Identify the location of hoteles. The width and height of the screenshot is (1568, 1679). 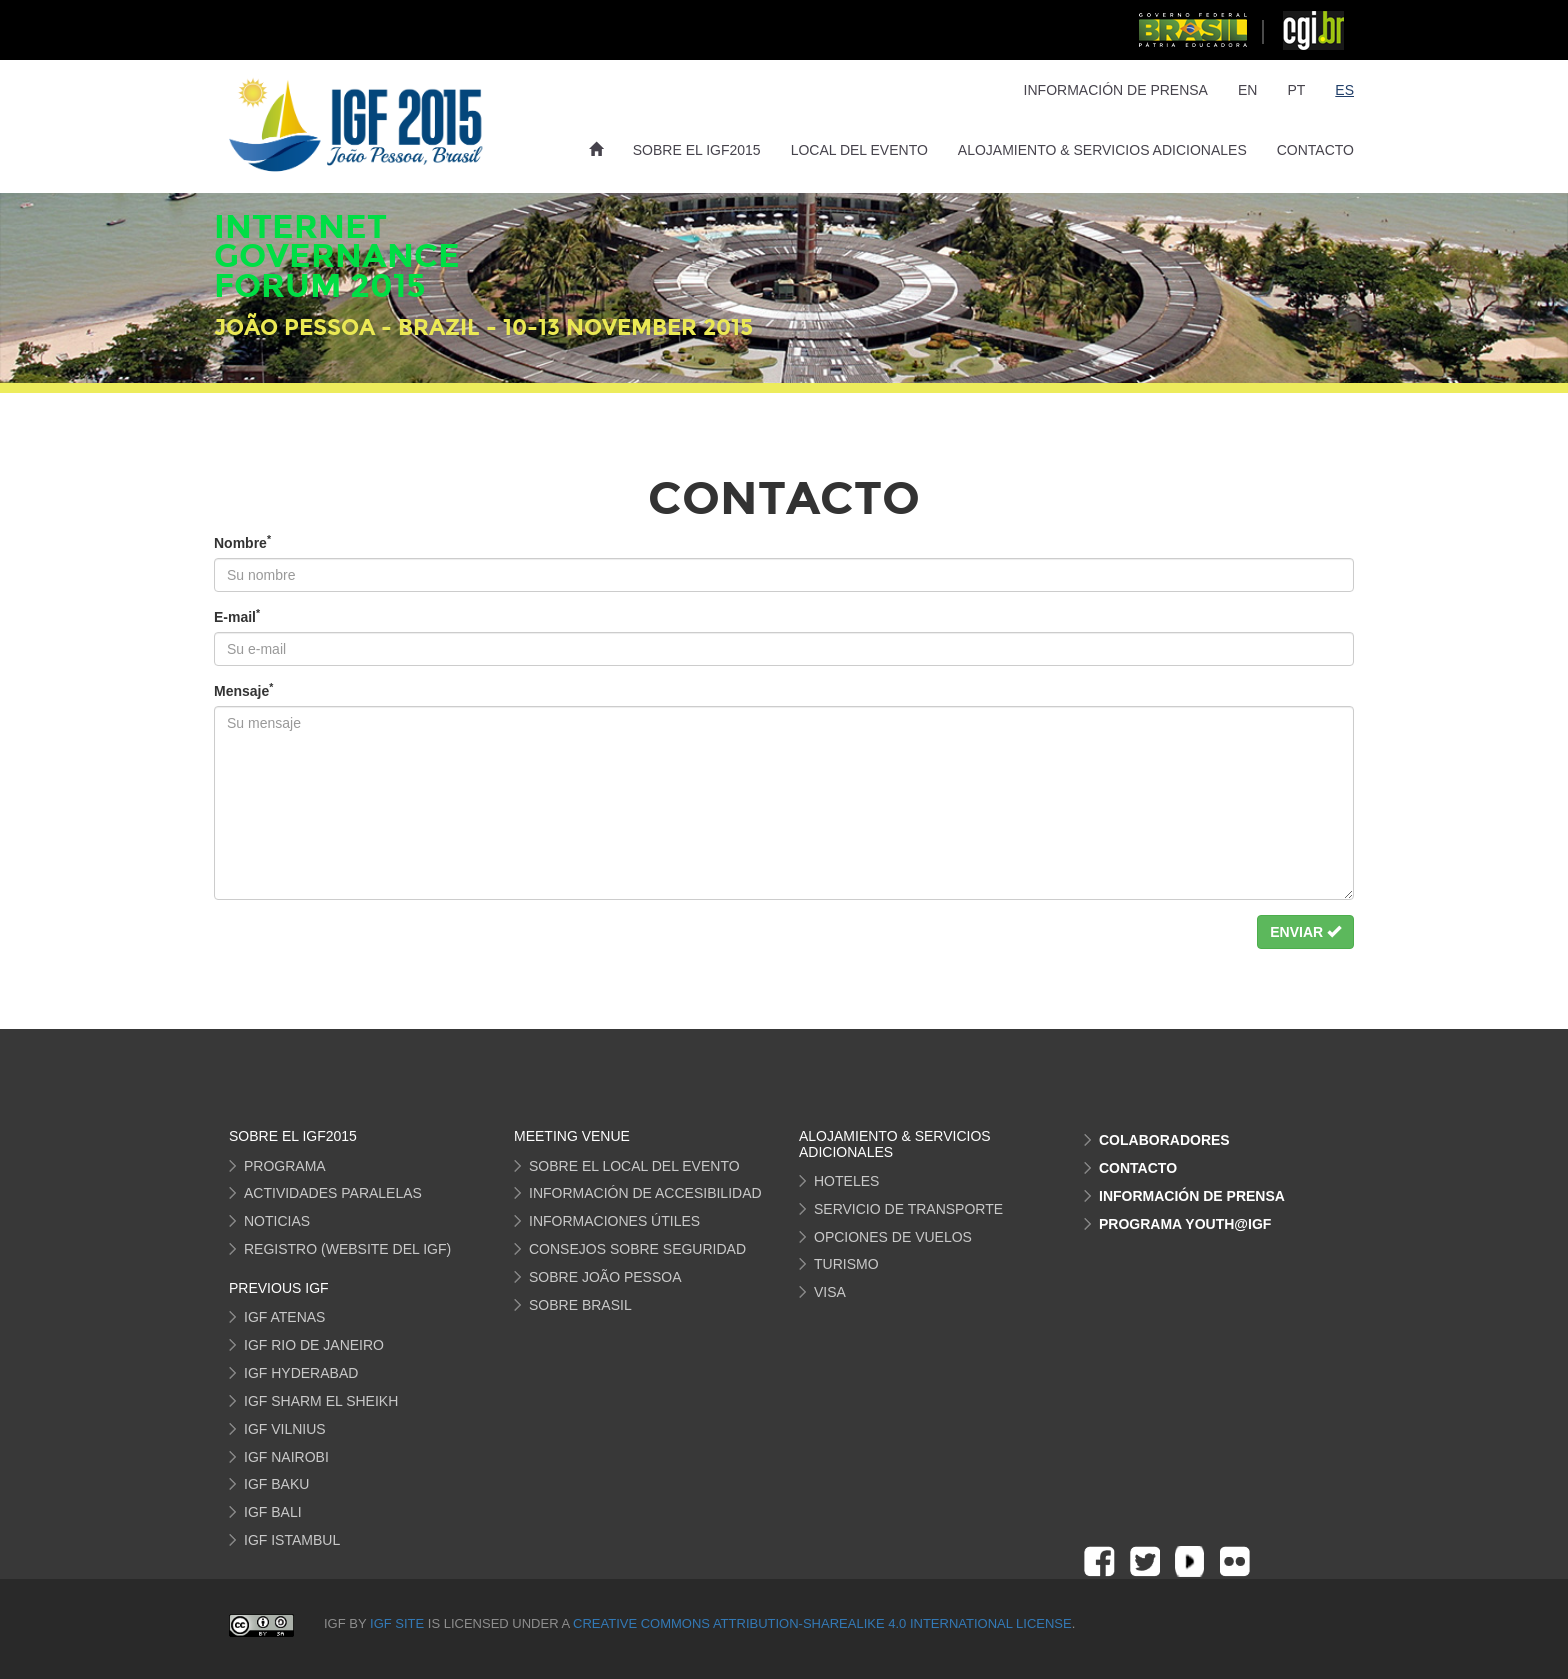
(846, 1181).